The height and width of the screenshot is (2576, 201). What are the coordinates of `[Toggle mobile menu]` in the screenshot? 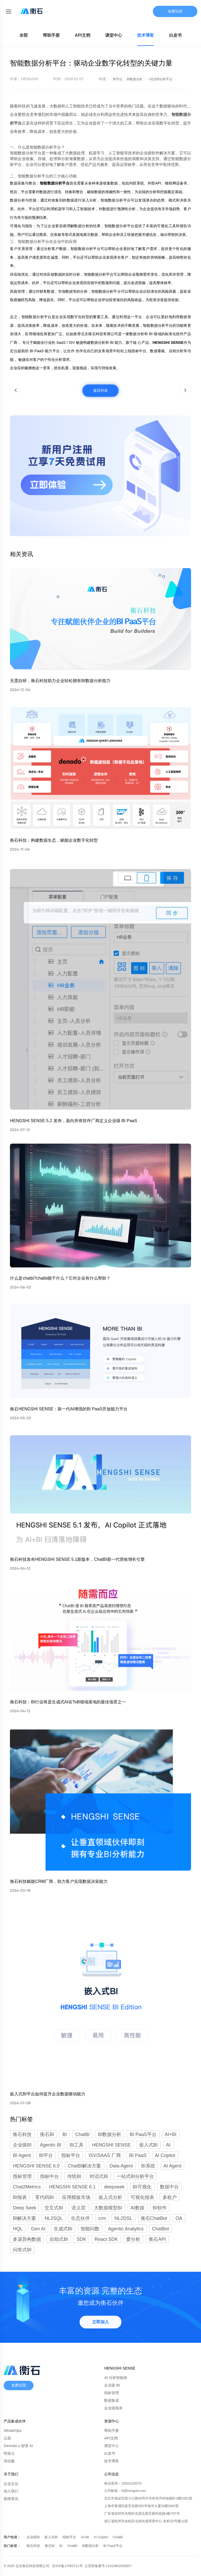 It's located at (8, 11).